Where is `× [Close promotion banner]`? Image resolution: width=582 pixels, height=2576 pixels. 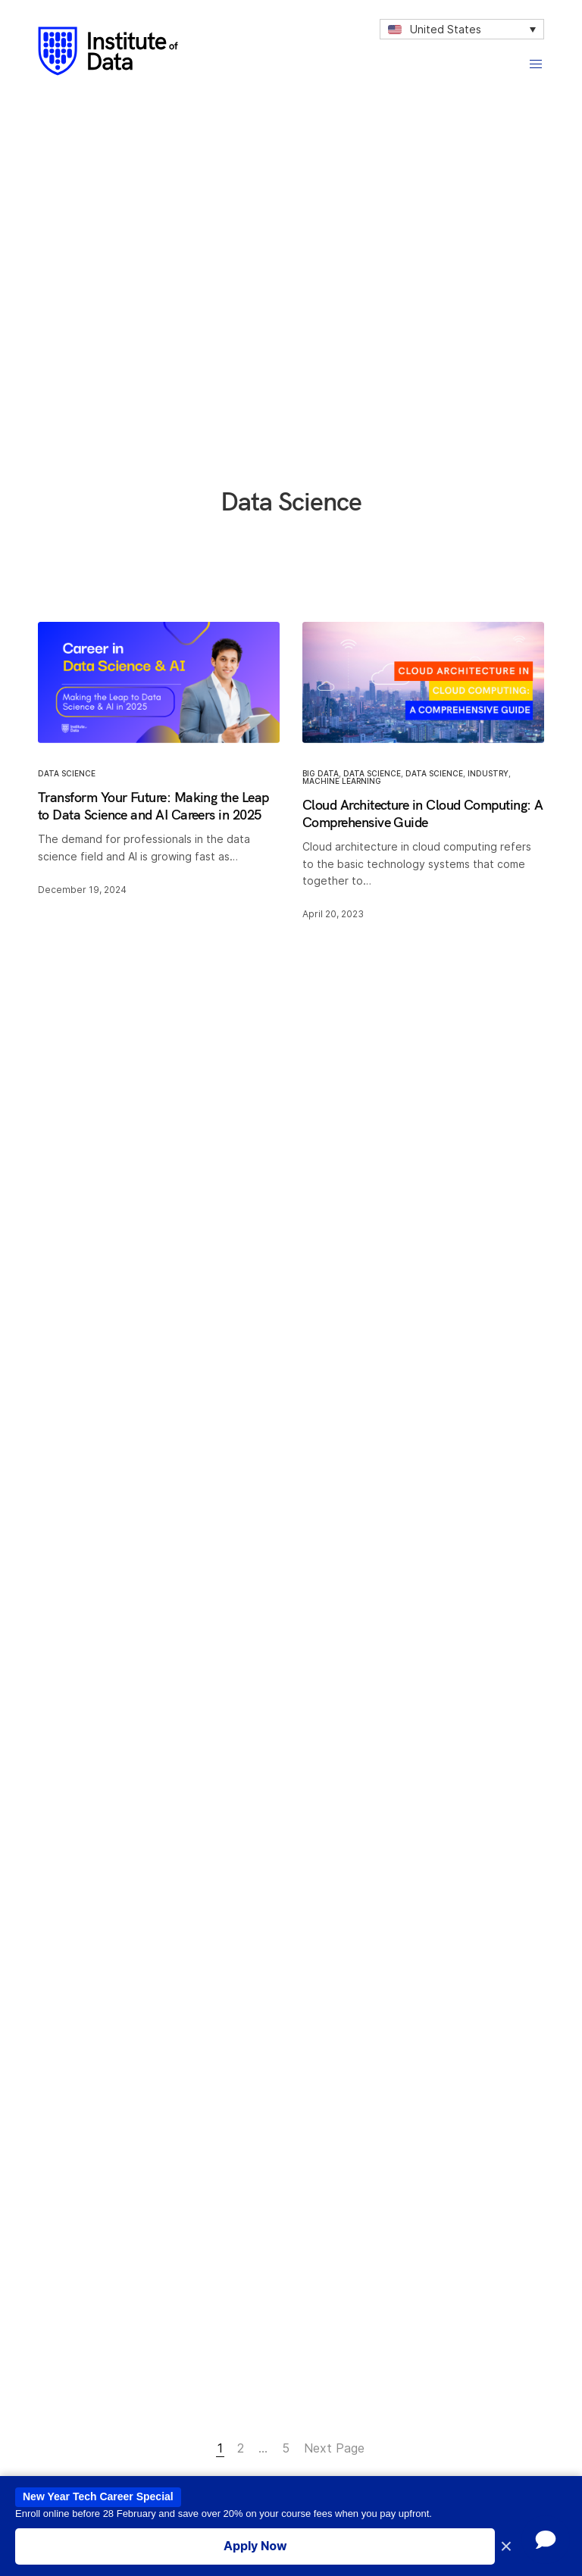 × [Close promotion banner] is located at coordinates (506, 2546).